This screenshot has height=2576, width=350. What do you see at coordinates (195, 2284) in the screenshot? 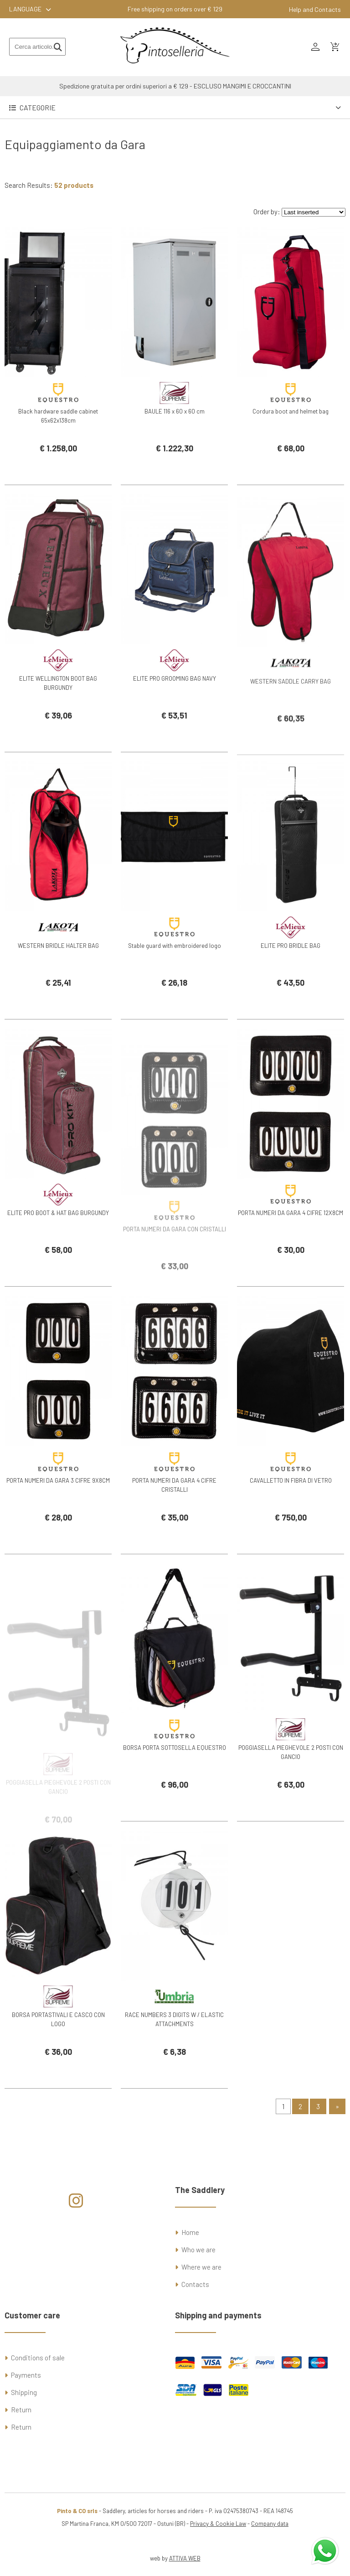
I see `Contacts` at bounding box center [195, 2284].